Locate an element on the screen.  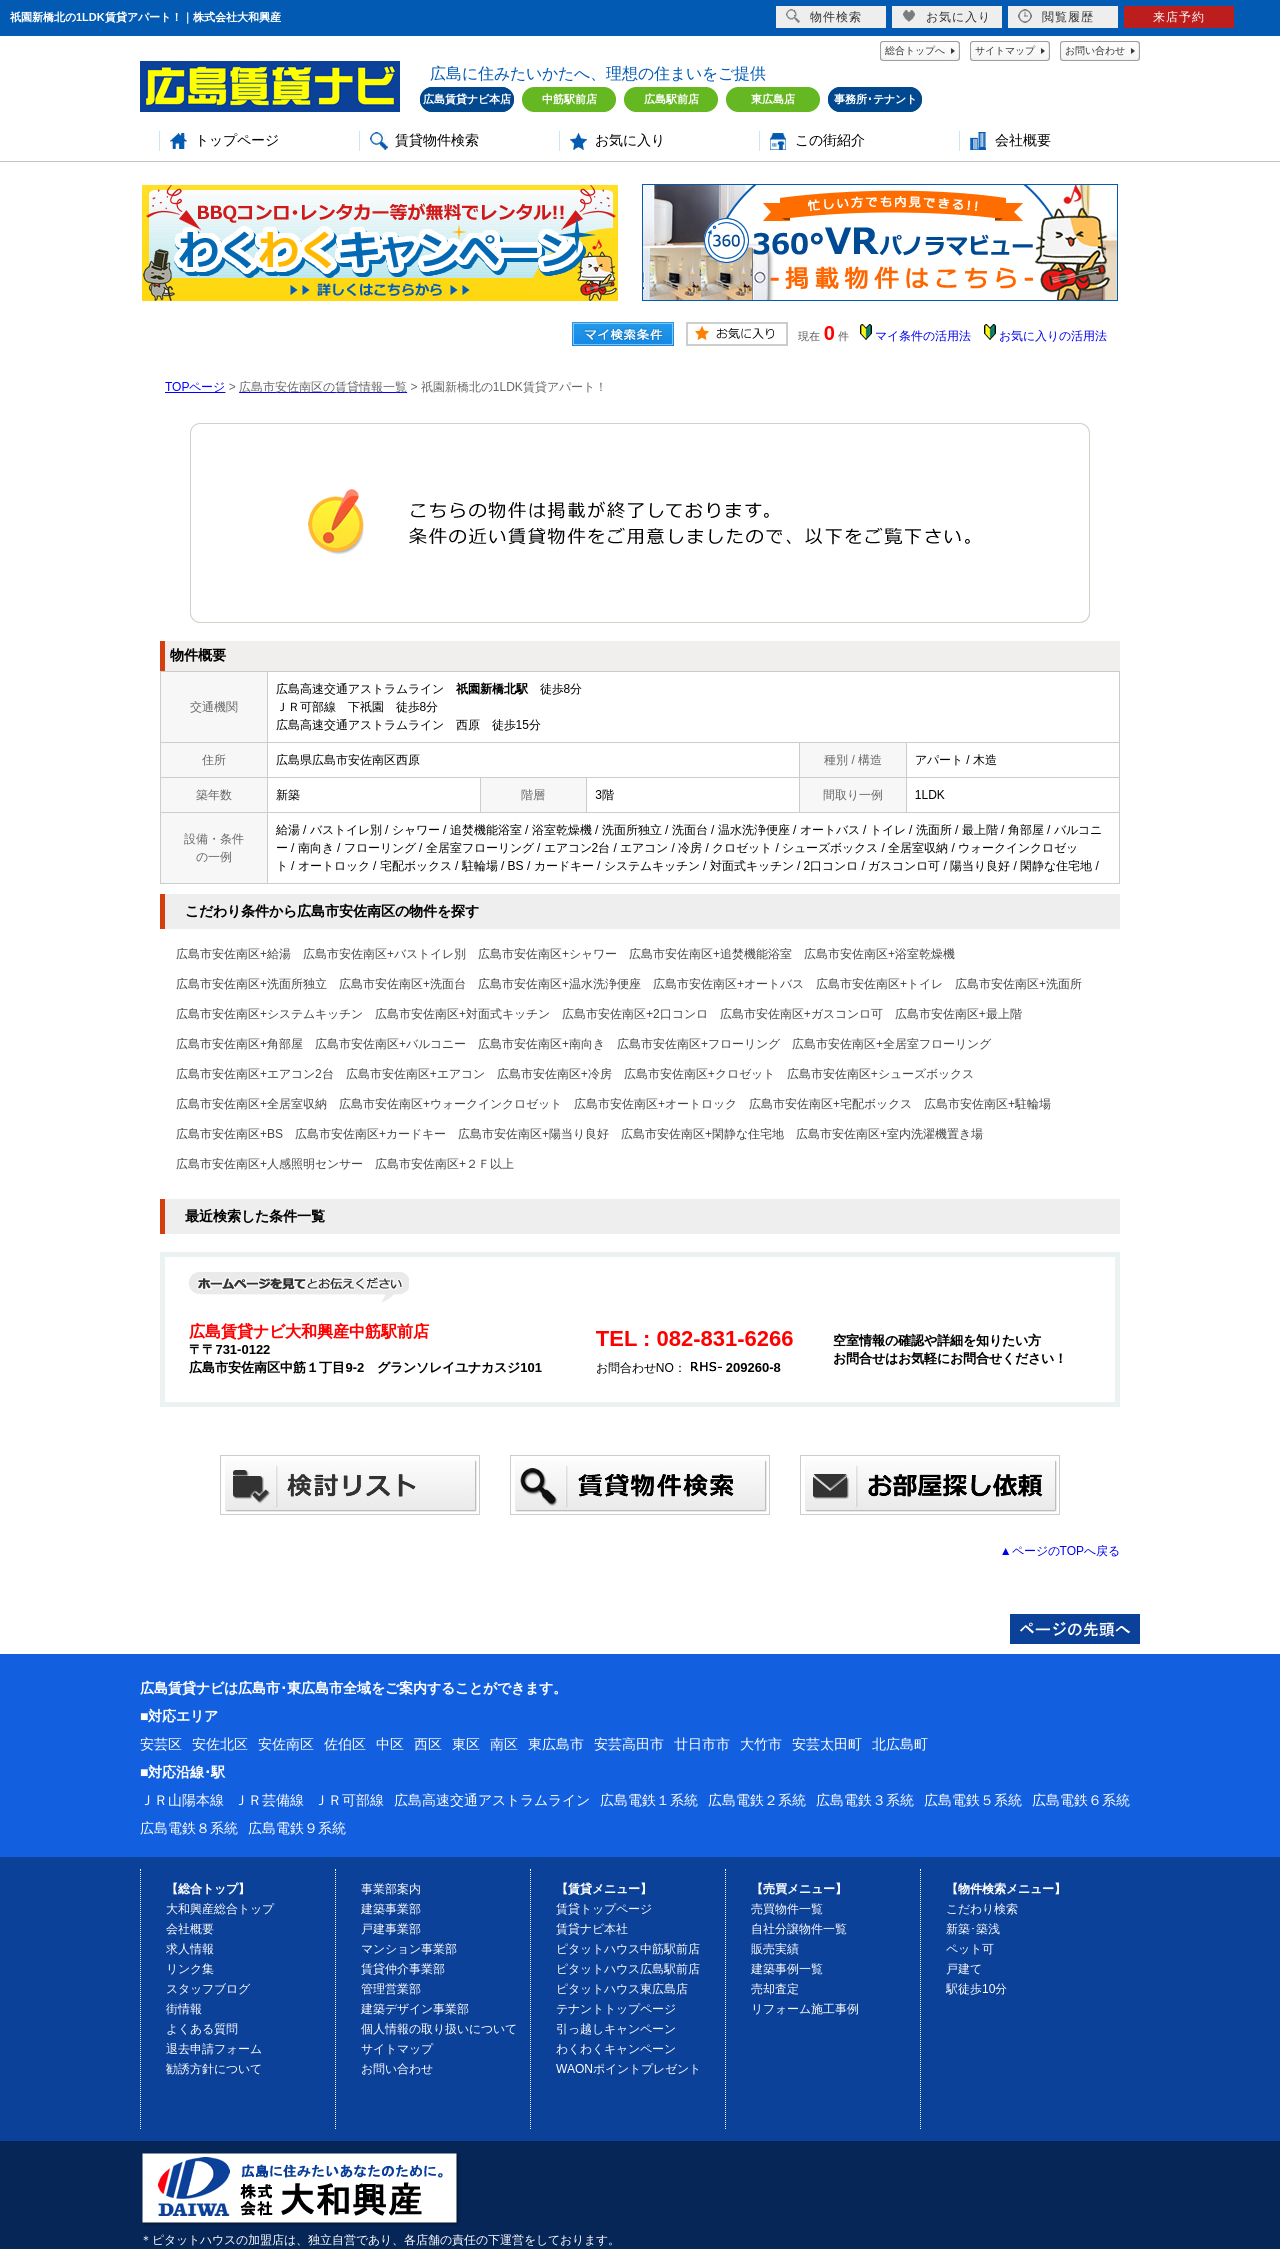
お問い合わせ is located at coordinates (1095, 50).